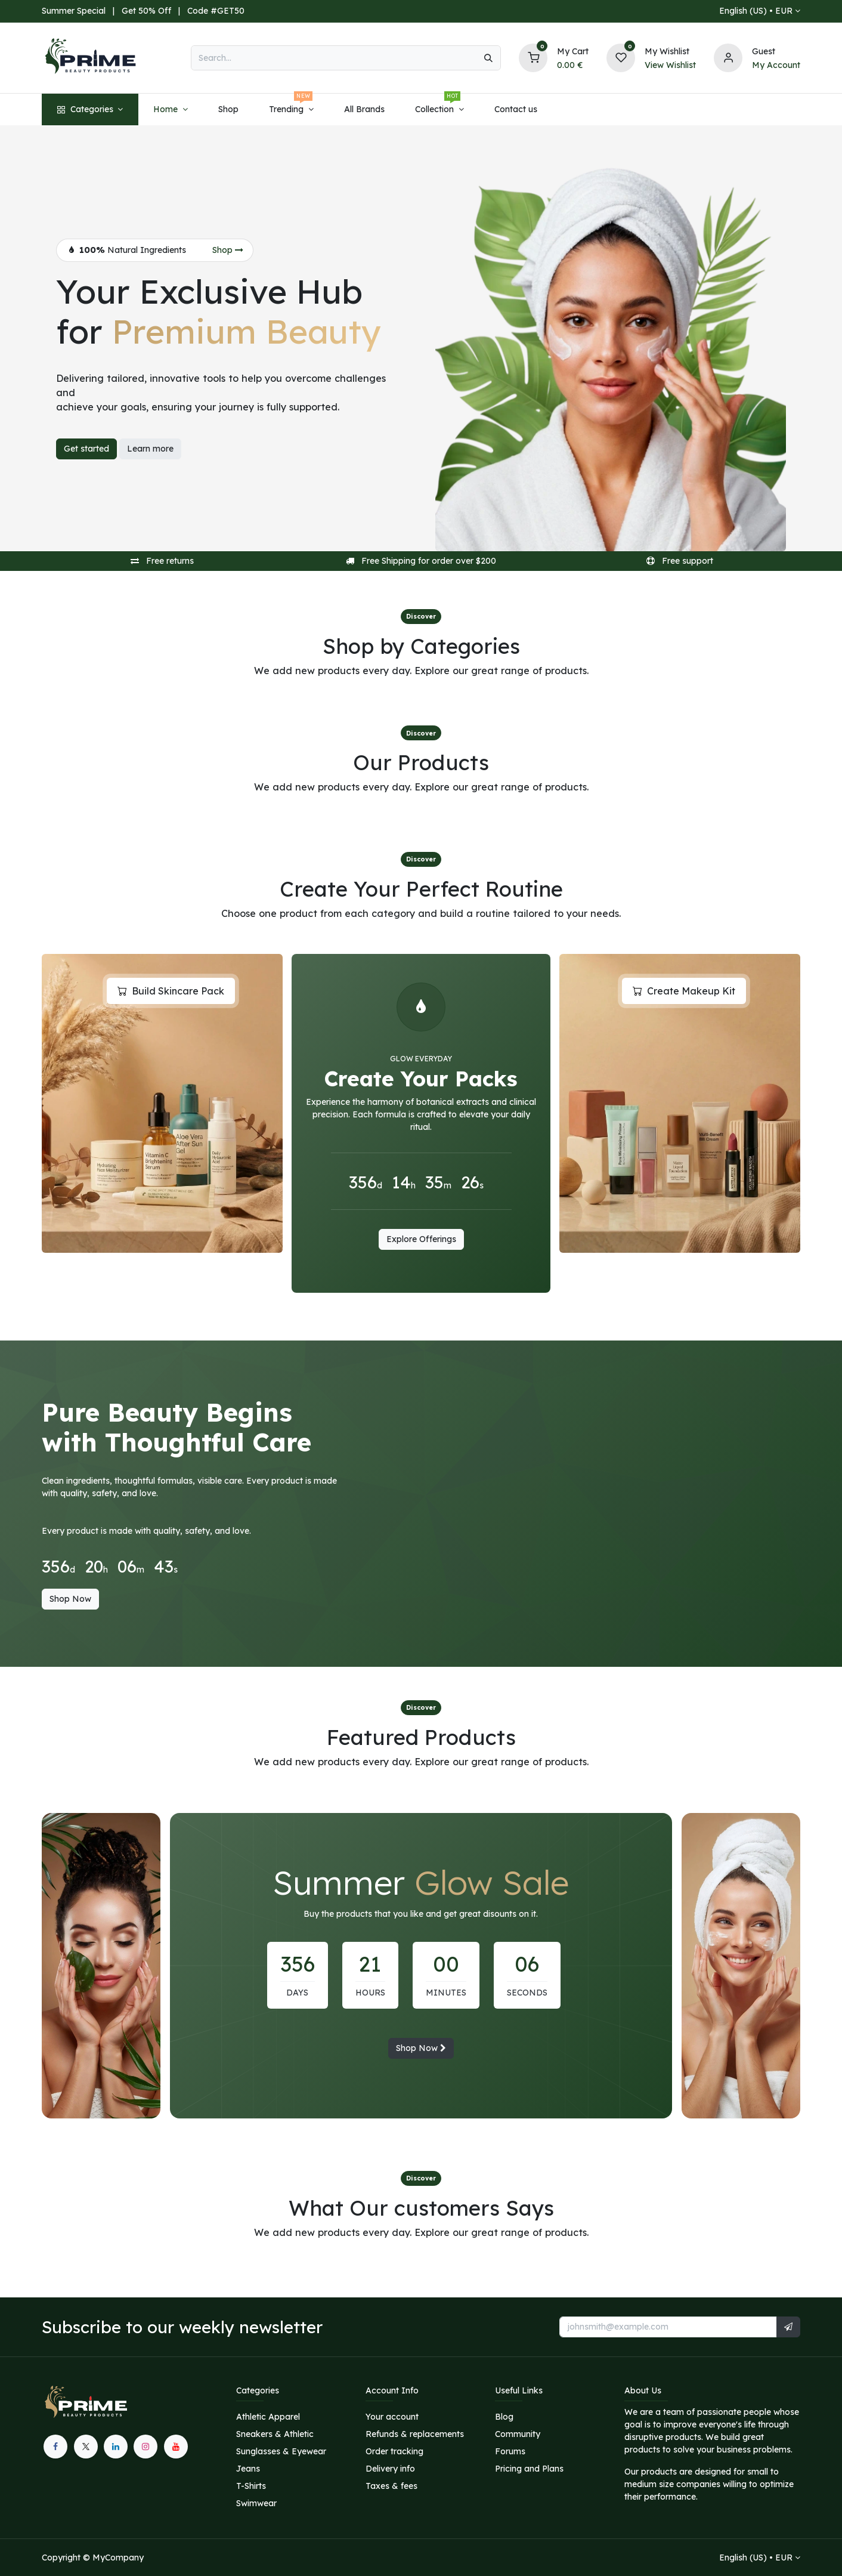 This screenshot has width=842, height=2576. I want to click on Refunds & replacements, so click(415, 2434).